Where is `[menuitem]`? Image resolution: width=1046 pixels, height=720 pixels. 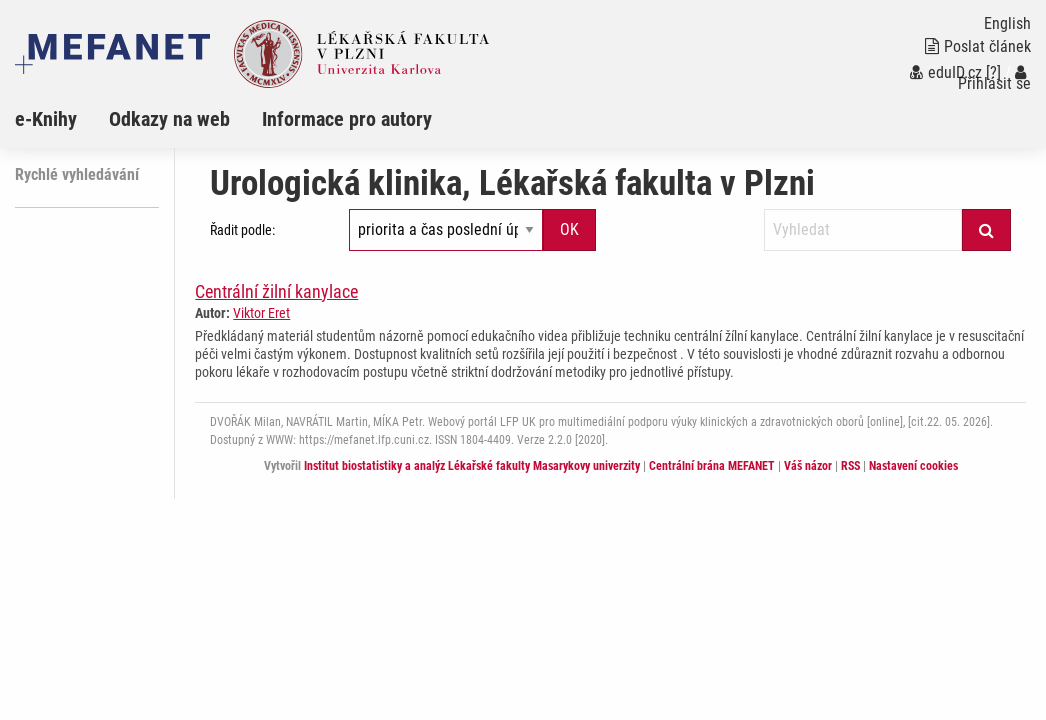
[menuitem] is located at coordinates (62, 119).